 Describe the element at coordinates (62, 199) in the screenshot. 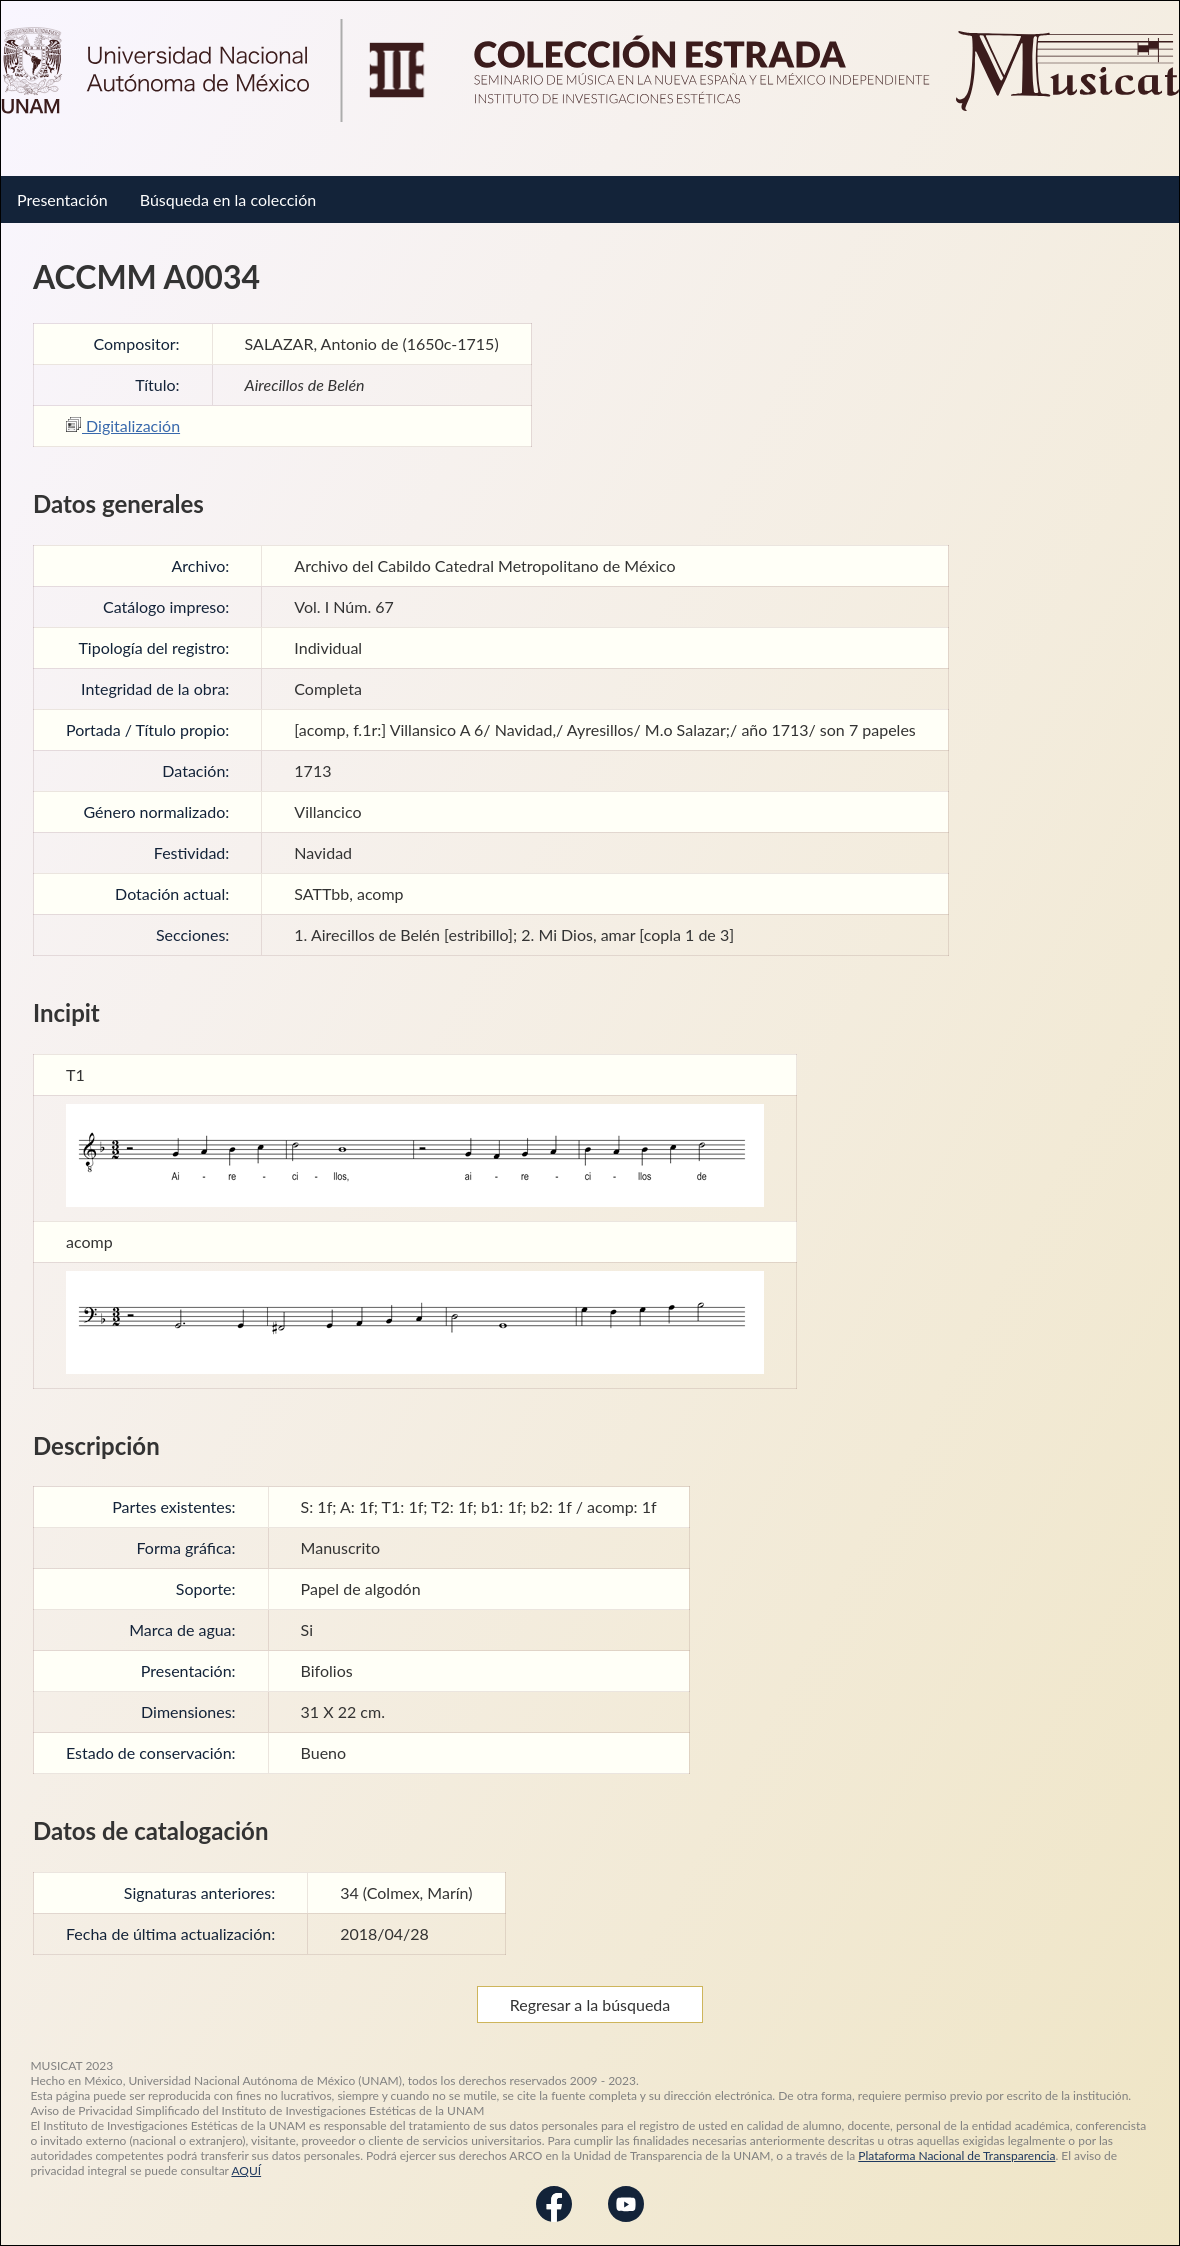

I see `Presentación` at that location.